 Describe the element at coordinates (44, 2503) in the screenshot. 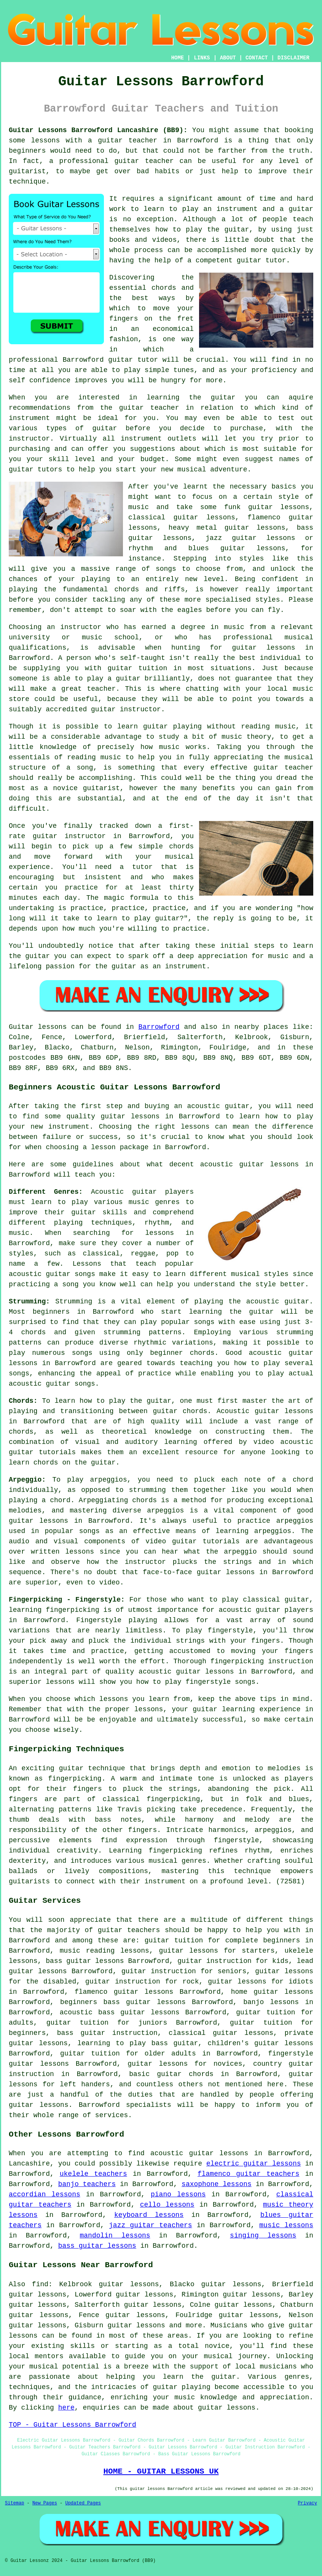

I see `New Pages` at that location.